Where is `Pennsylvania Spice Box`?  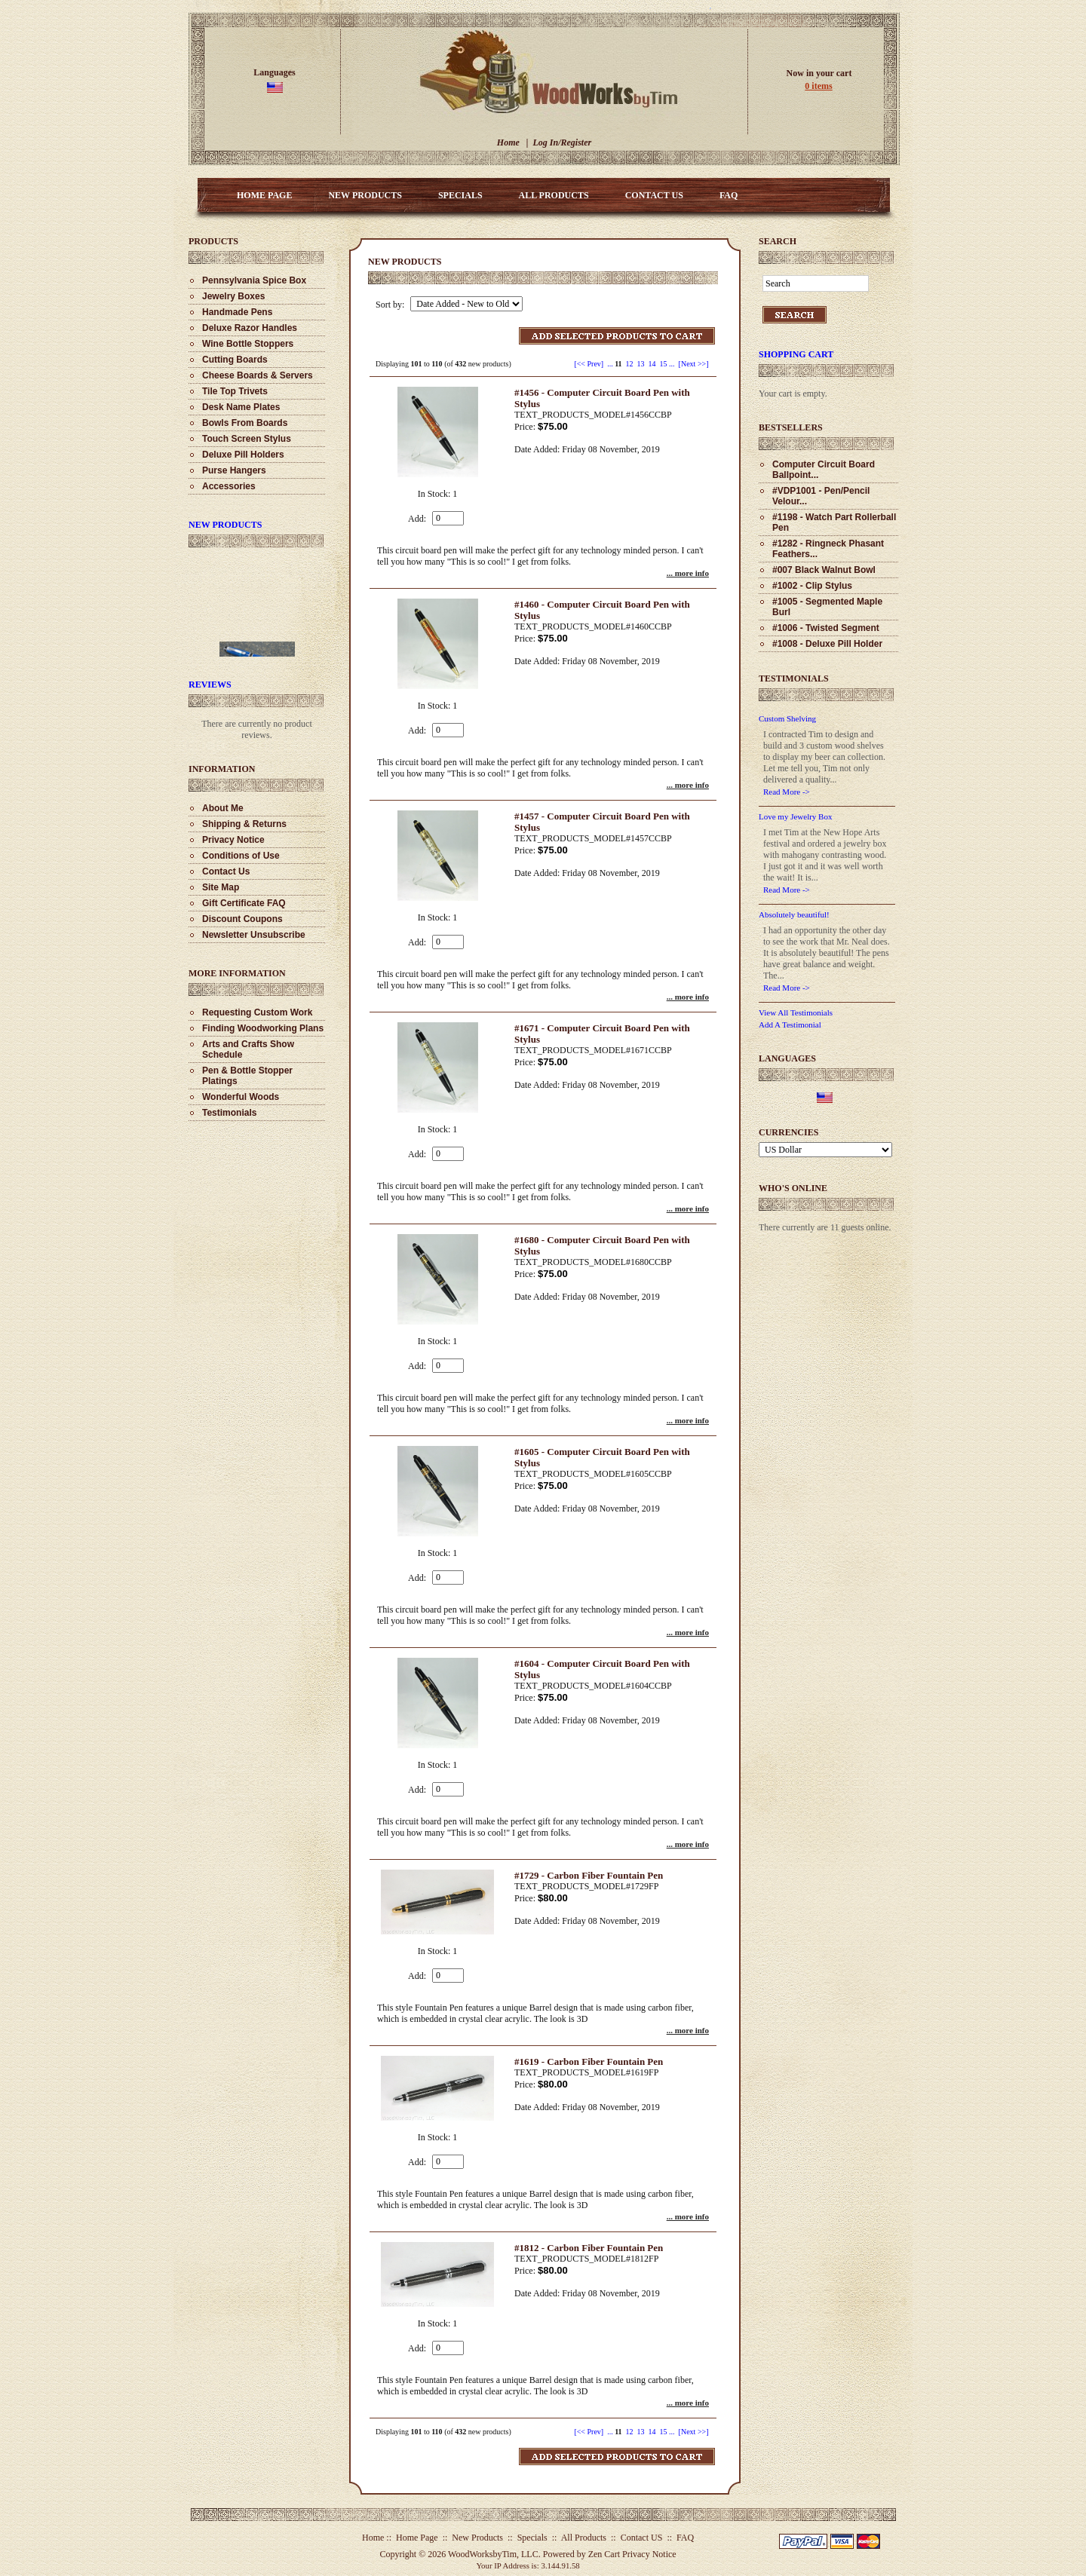 Pennsylvania Spice Box is located at coordinates (254, 280).